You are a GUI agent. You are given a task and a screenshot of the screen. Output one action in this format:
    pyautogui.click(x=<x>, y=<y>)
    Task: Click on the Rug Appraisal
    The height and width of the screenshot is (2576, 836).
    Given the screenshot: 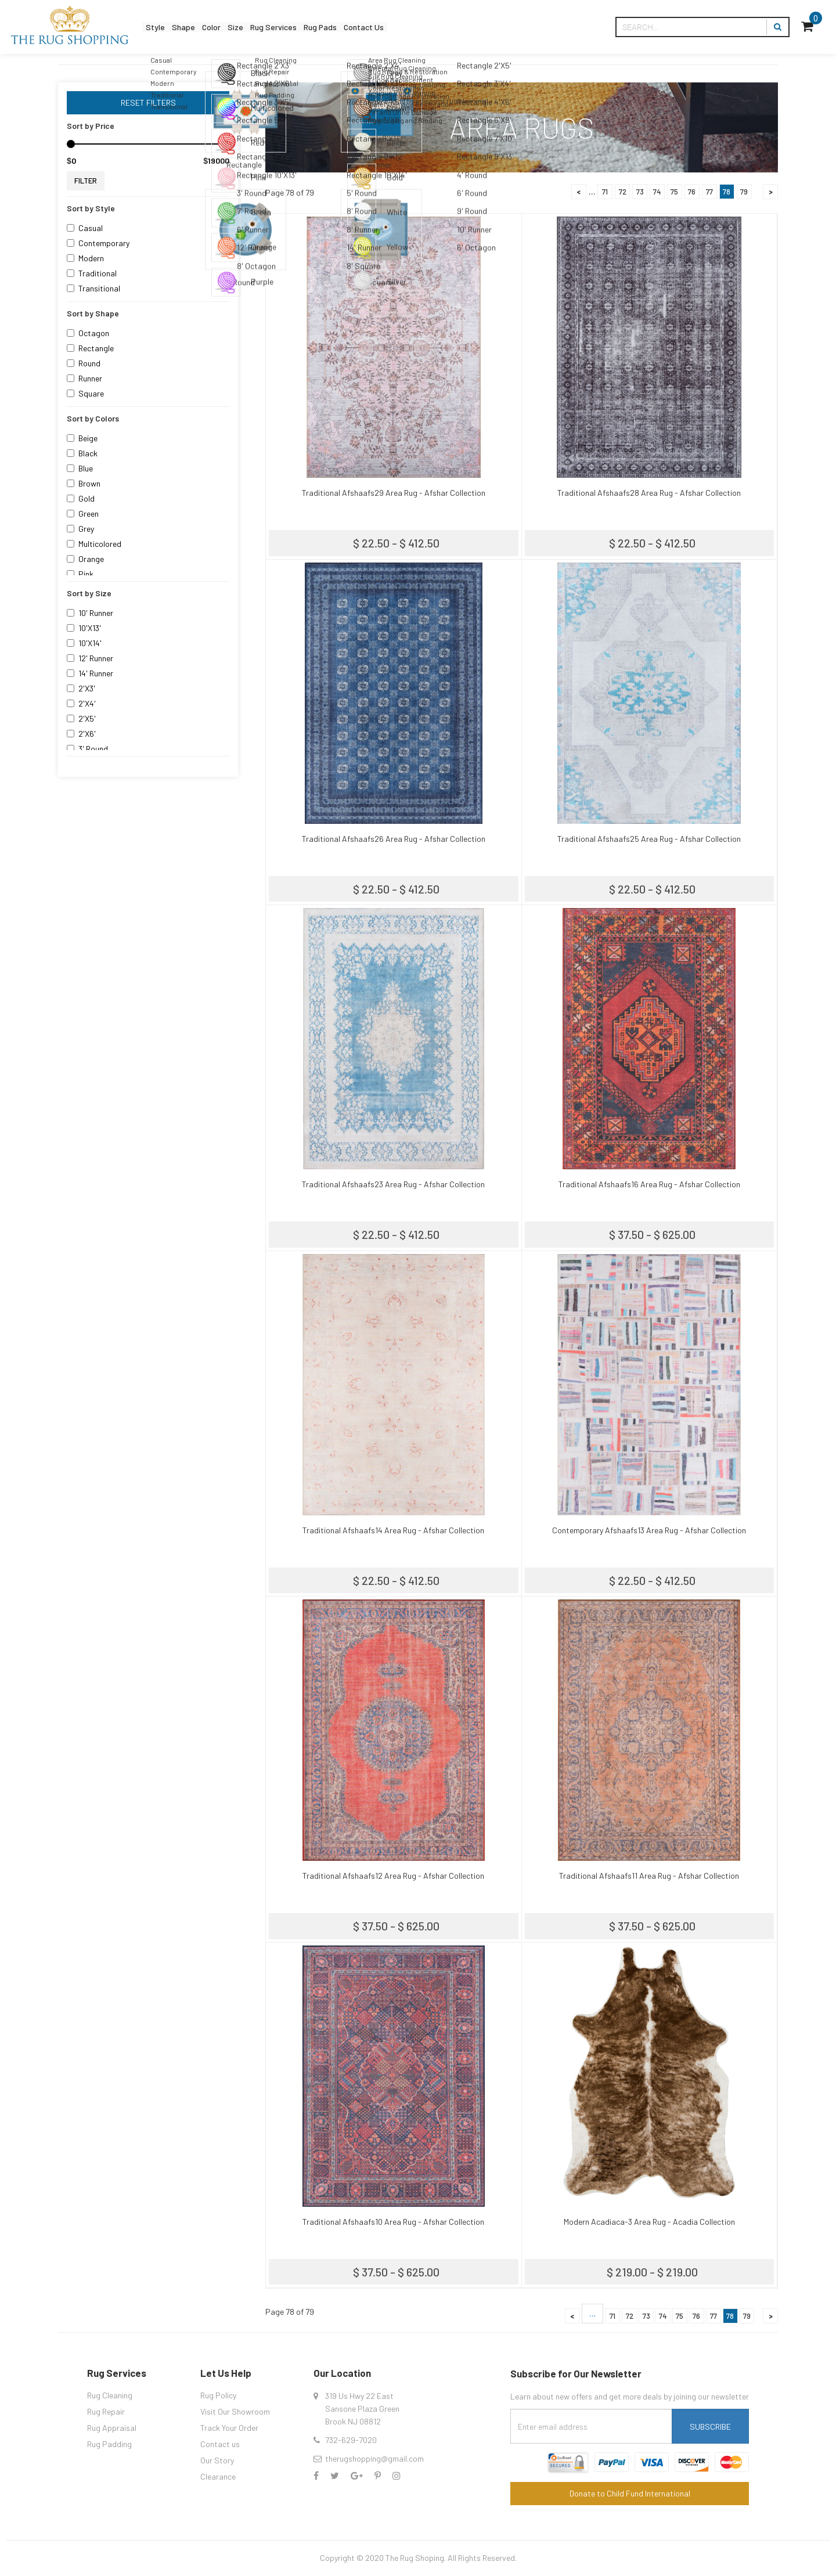 What is the action you would take?
    pyautogui.click(x=111, y=2428)
    